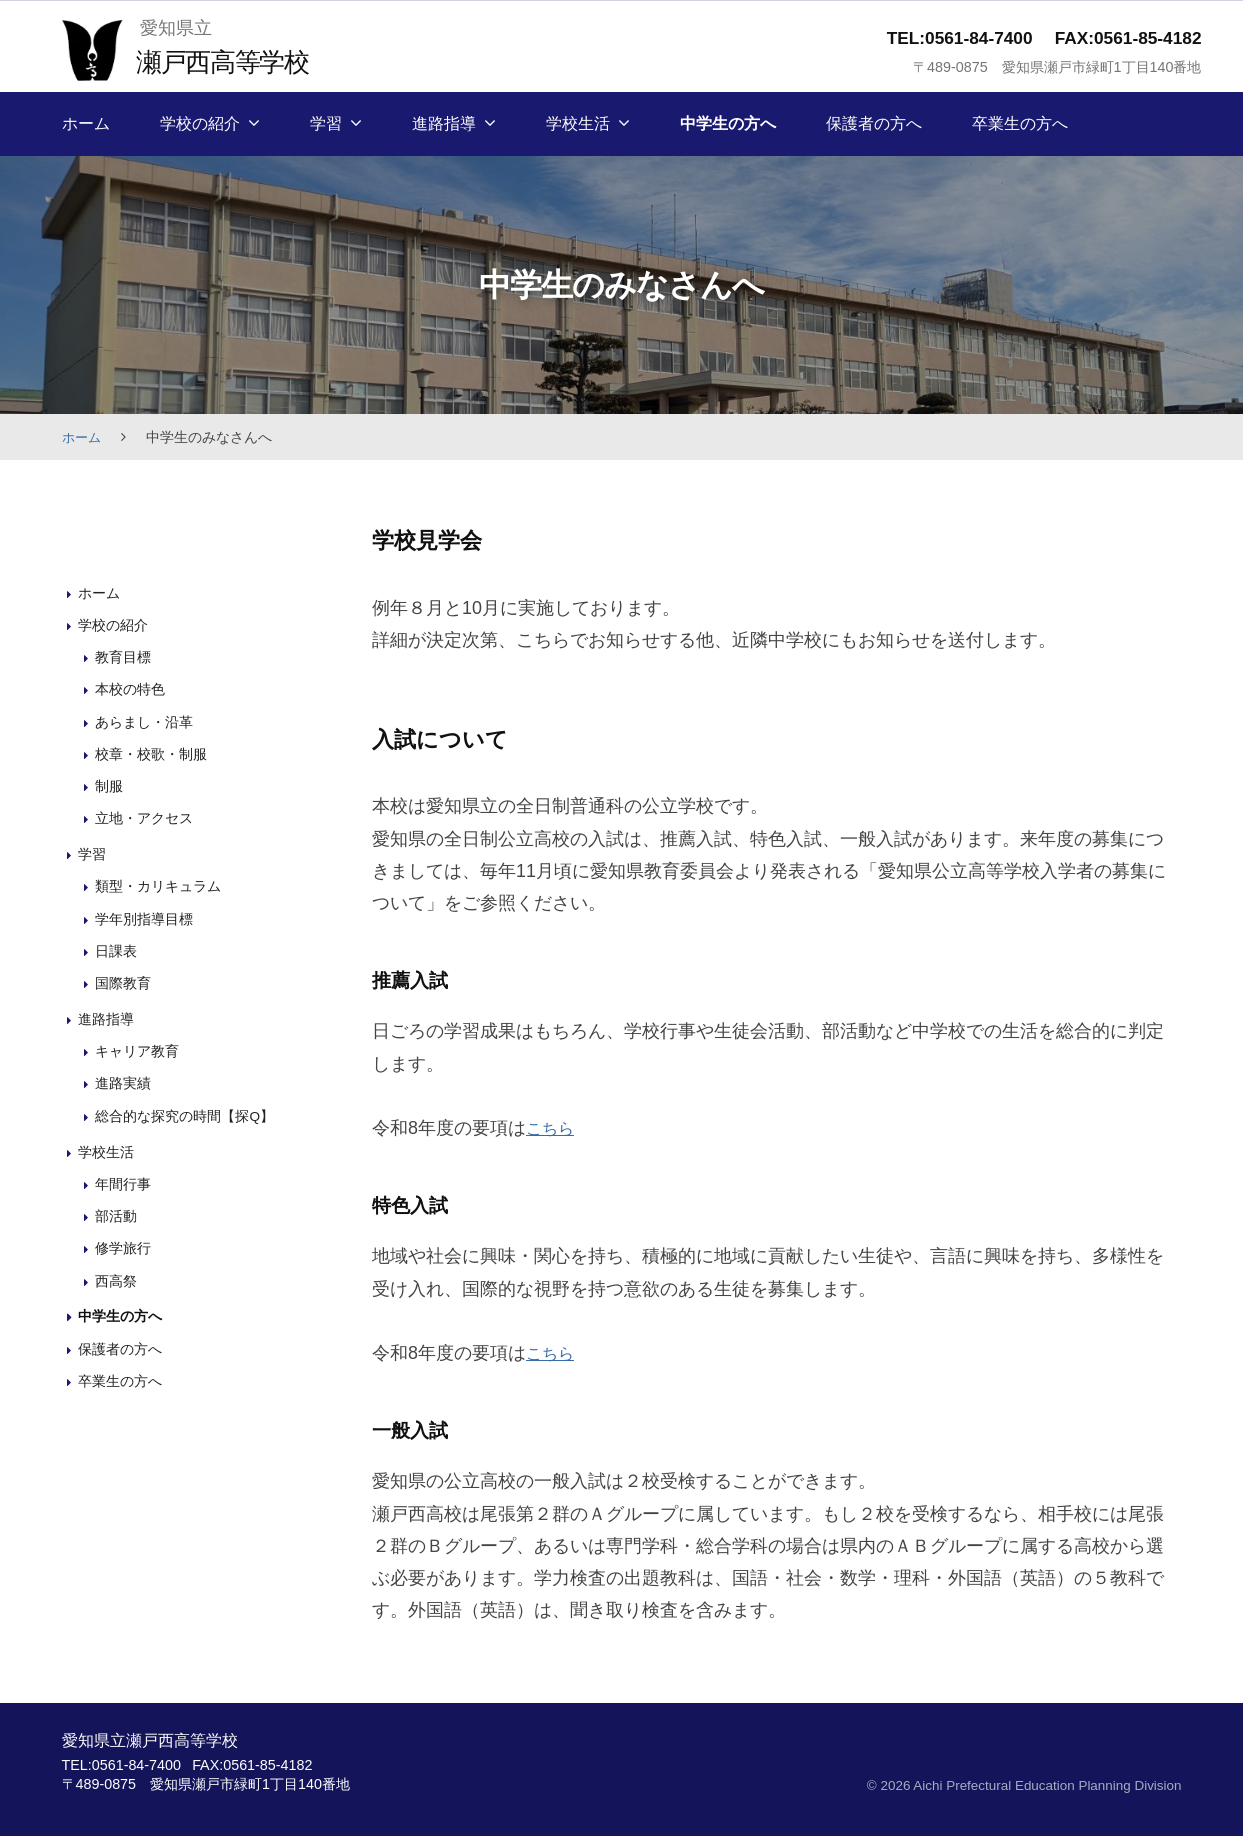  I want to click on 制服, so click(110, 785).